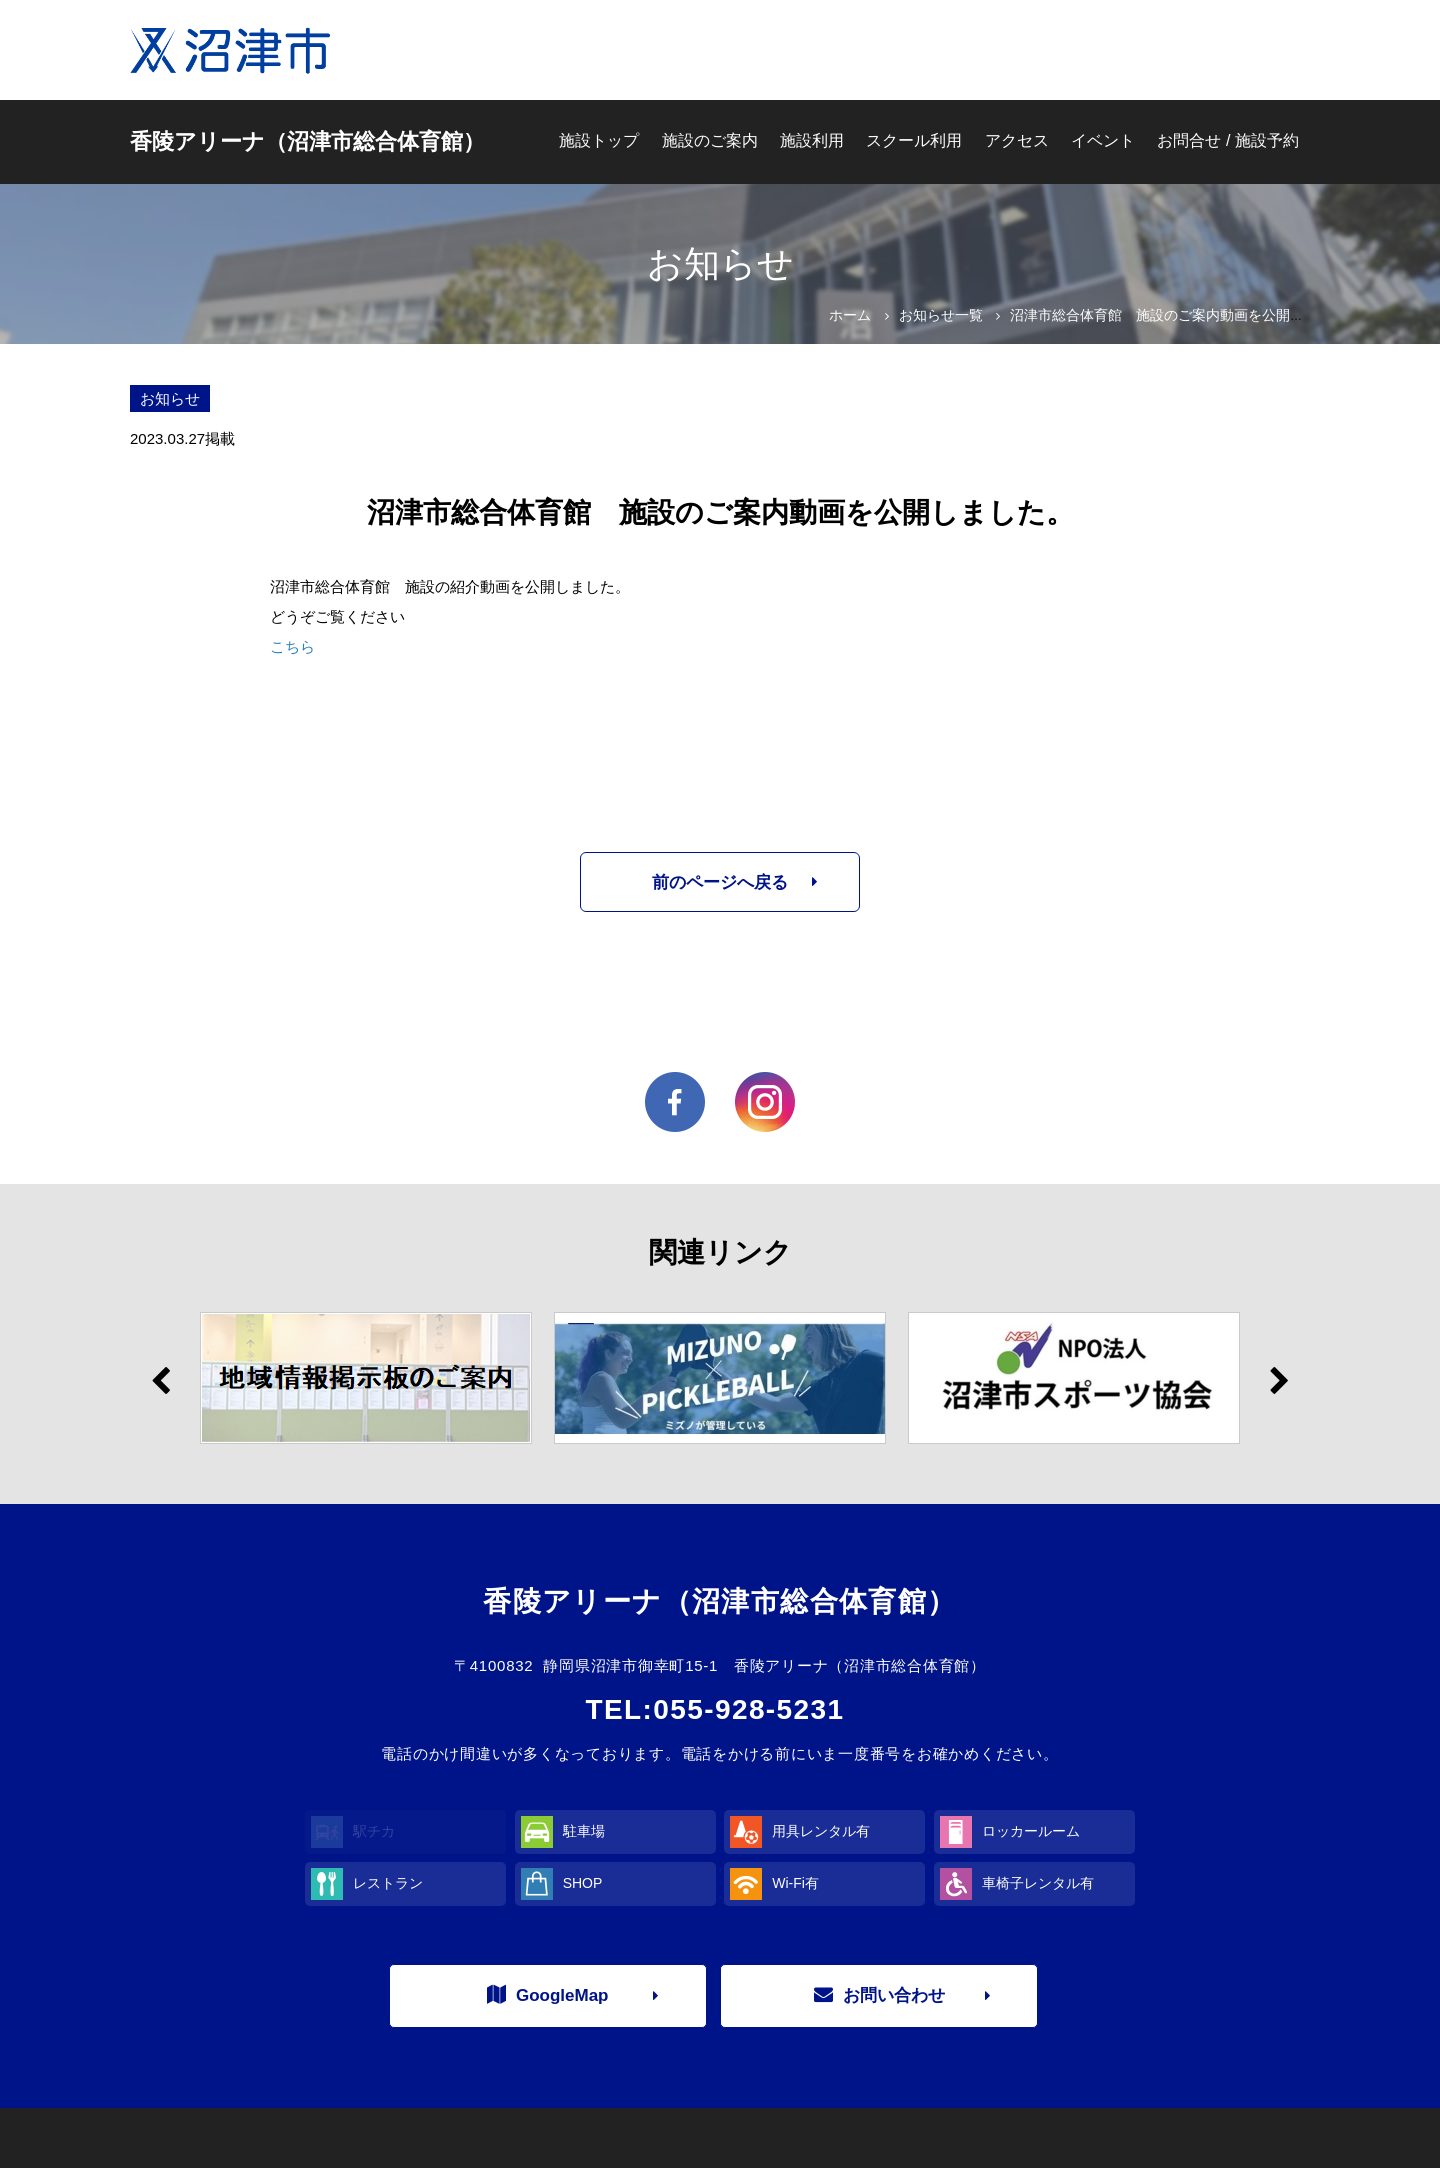 Image resolution: width=1440 pixels, height=2168 pixels. Describe the element at coordinates (941, 315) in the screenshot. I see `お知らせ一覧` at that location.